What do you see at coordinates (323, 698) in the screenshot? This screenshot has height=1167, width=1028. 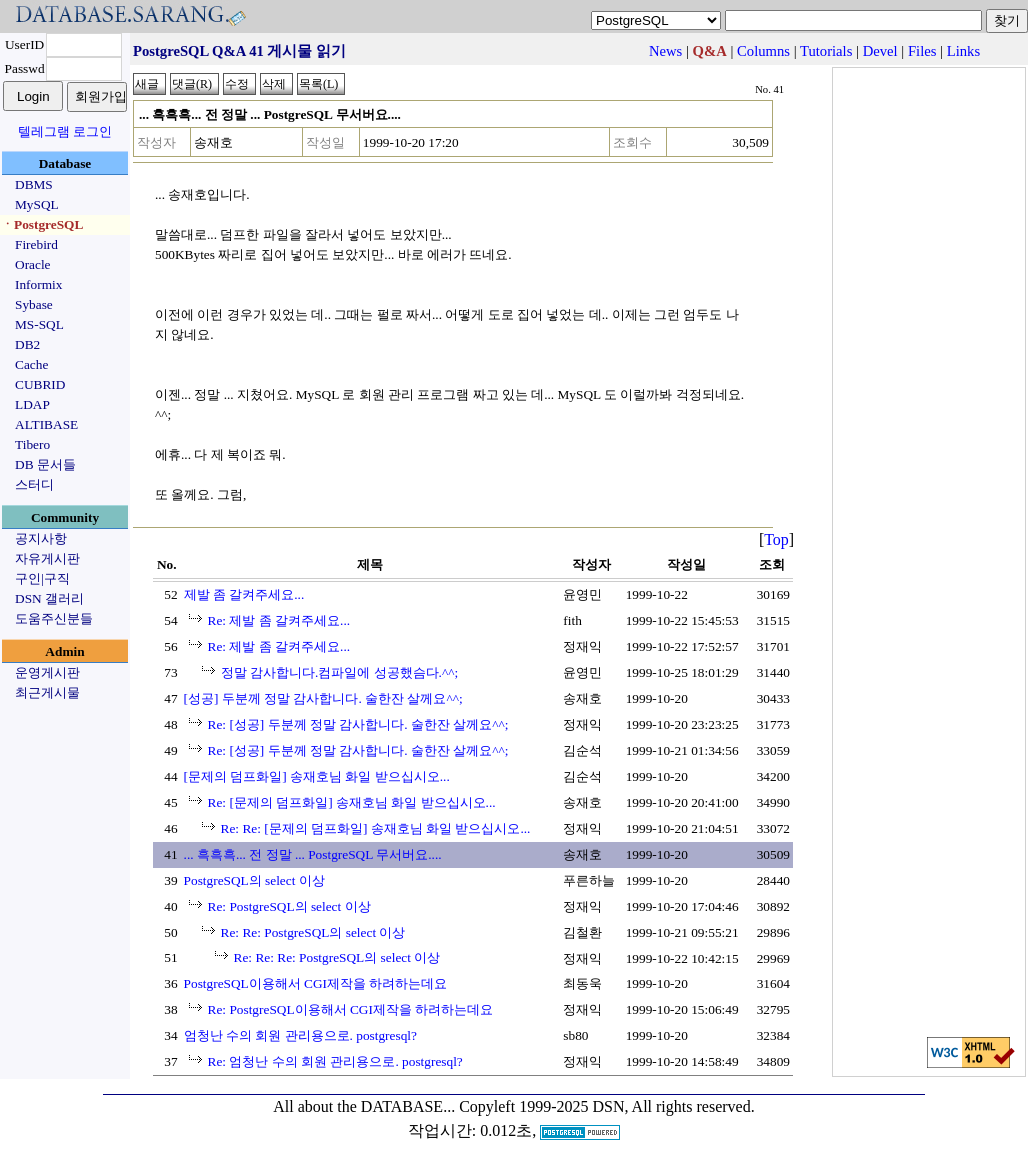 I see `[성공] 두분께 정말 감사합니다. 술한잔 살께요^^;` at bounding box center [323, 698].